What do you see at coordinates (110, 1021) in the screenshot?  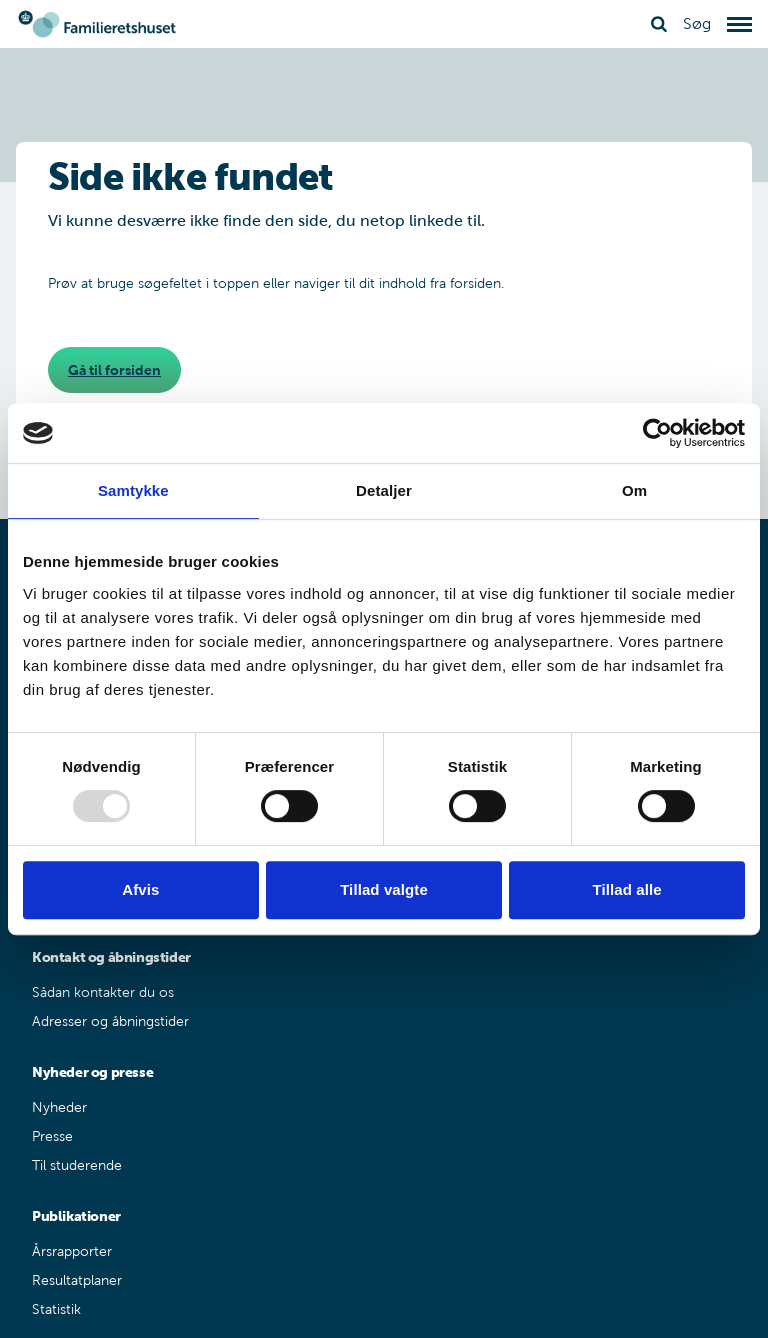 I see `Adresser og åbningstider` at bounding box center [110, 1021].